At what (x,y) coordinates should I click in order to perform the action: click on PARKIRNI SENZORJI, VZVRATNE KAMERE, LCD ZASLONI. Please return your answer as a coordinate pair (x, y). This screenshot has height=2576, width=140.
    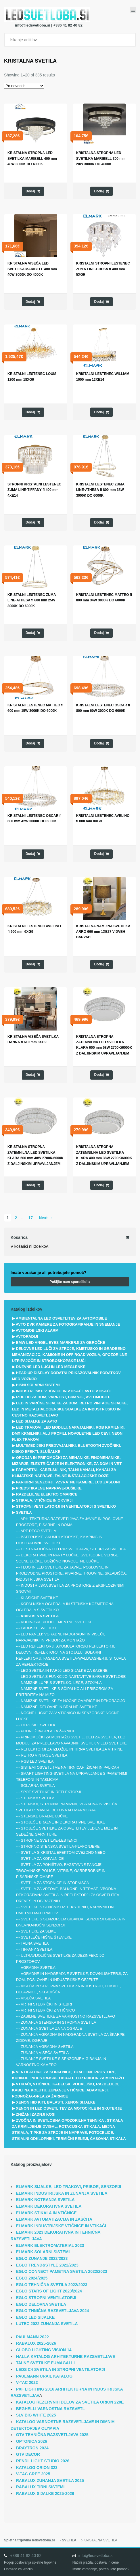
    Looking at the image, I should click on (68, 1482).